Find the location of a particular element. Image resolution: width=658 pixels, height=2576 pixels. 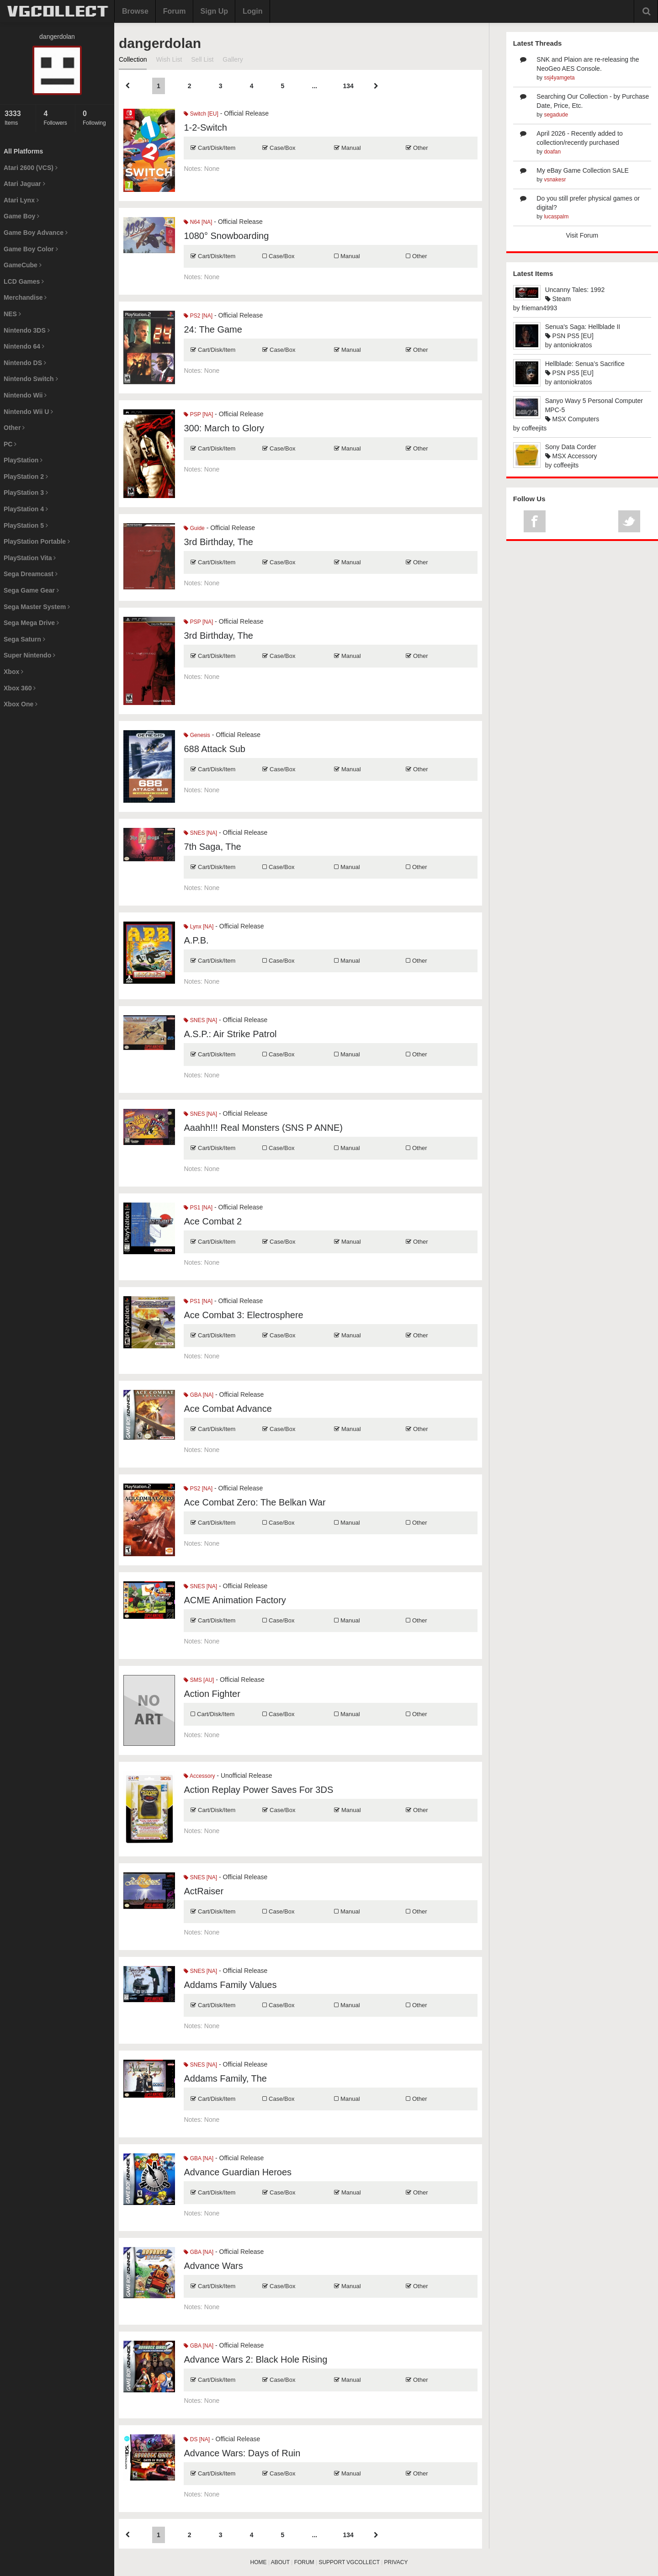

frieman4993 is located at coordinates (539, 308).